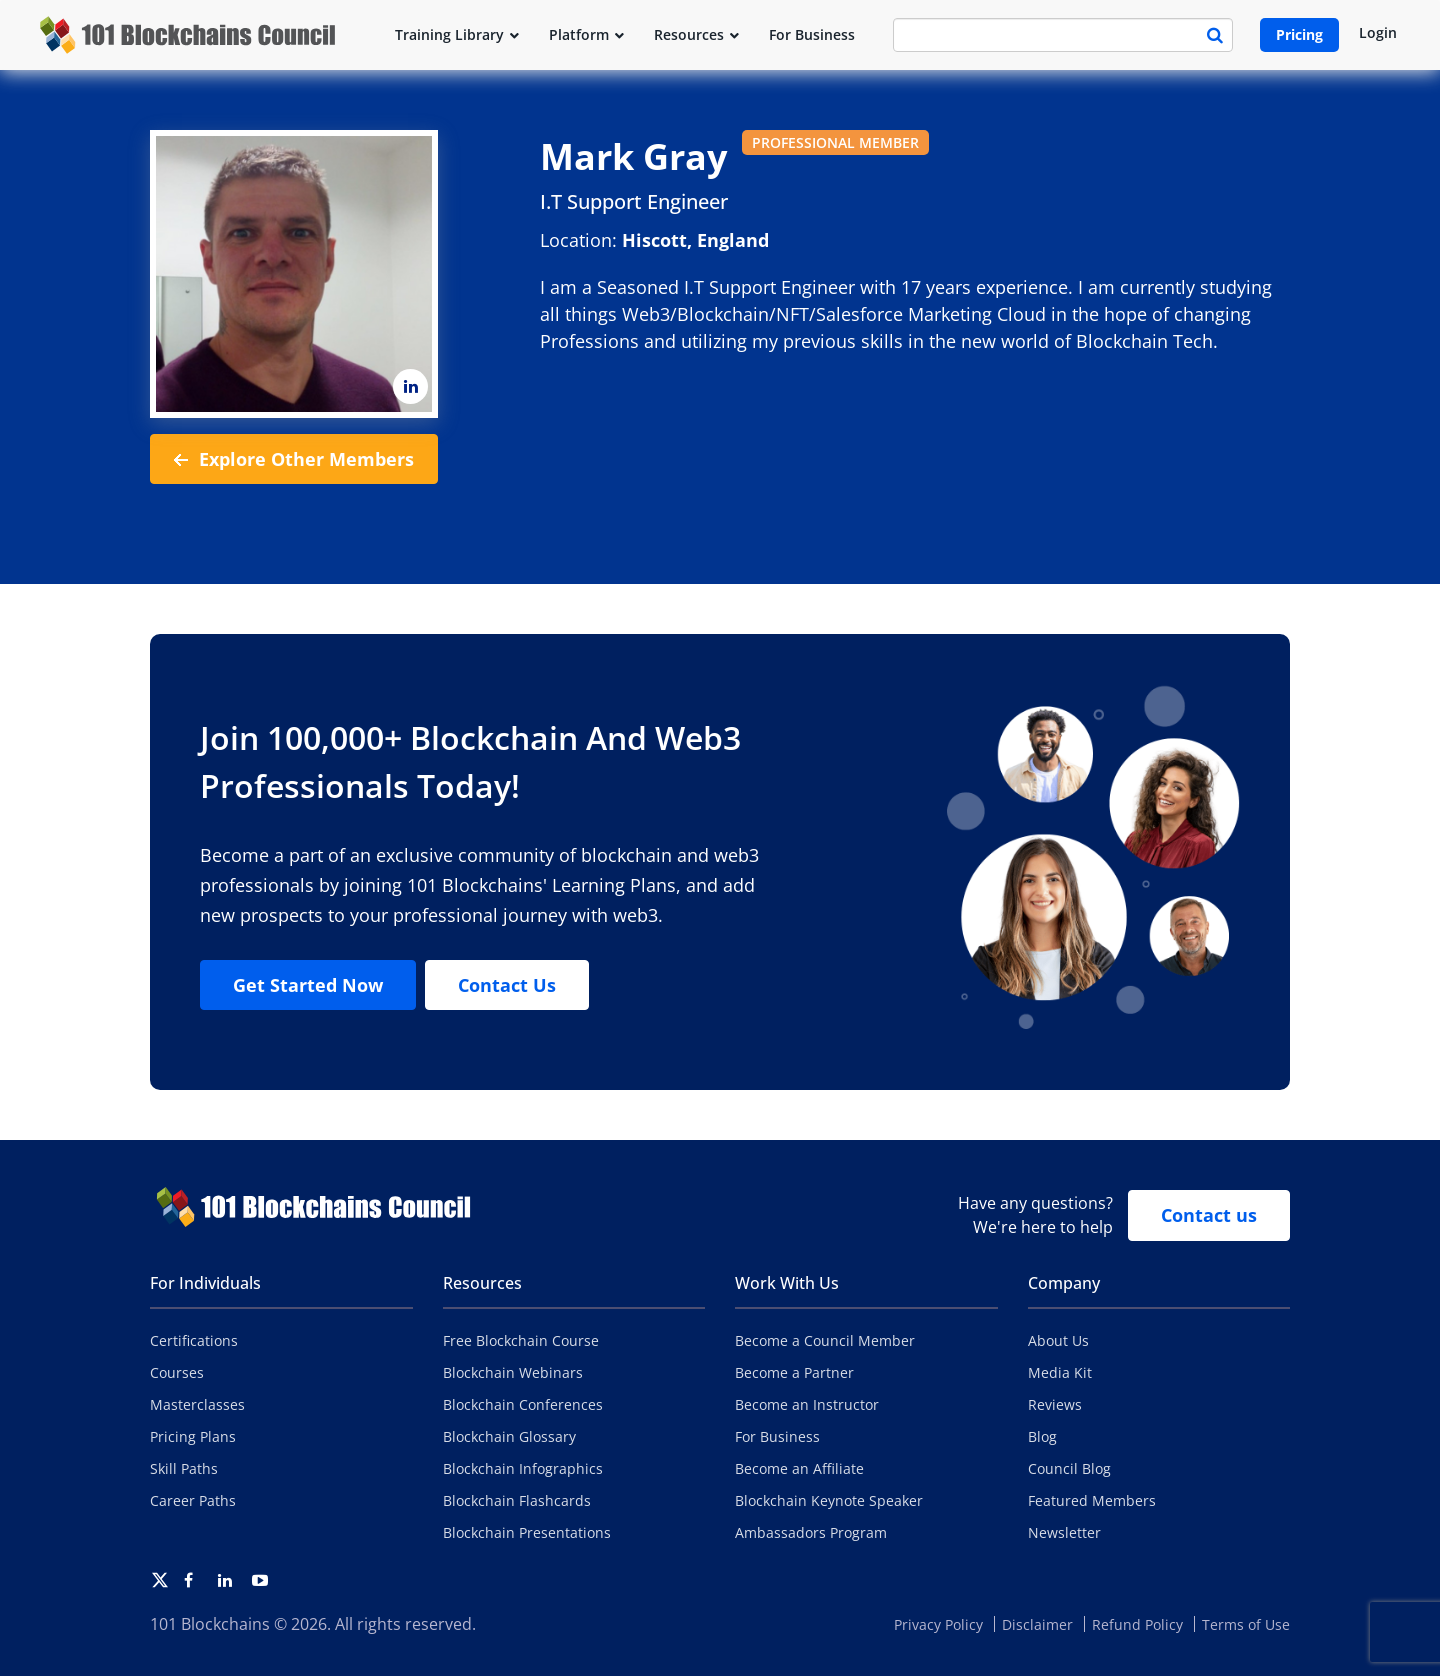 The image size is (1440, 1676). What do you see at coordinates (1058, 1340) in the screenshot?
I see `About Us` at bounding box center [1058, 1340].